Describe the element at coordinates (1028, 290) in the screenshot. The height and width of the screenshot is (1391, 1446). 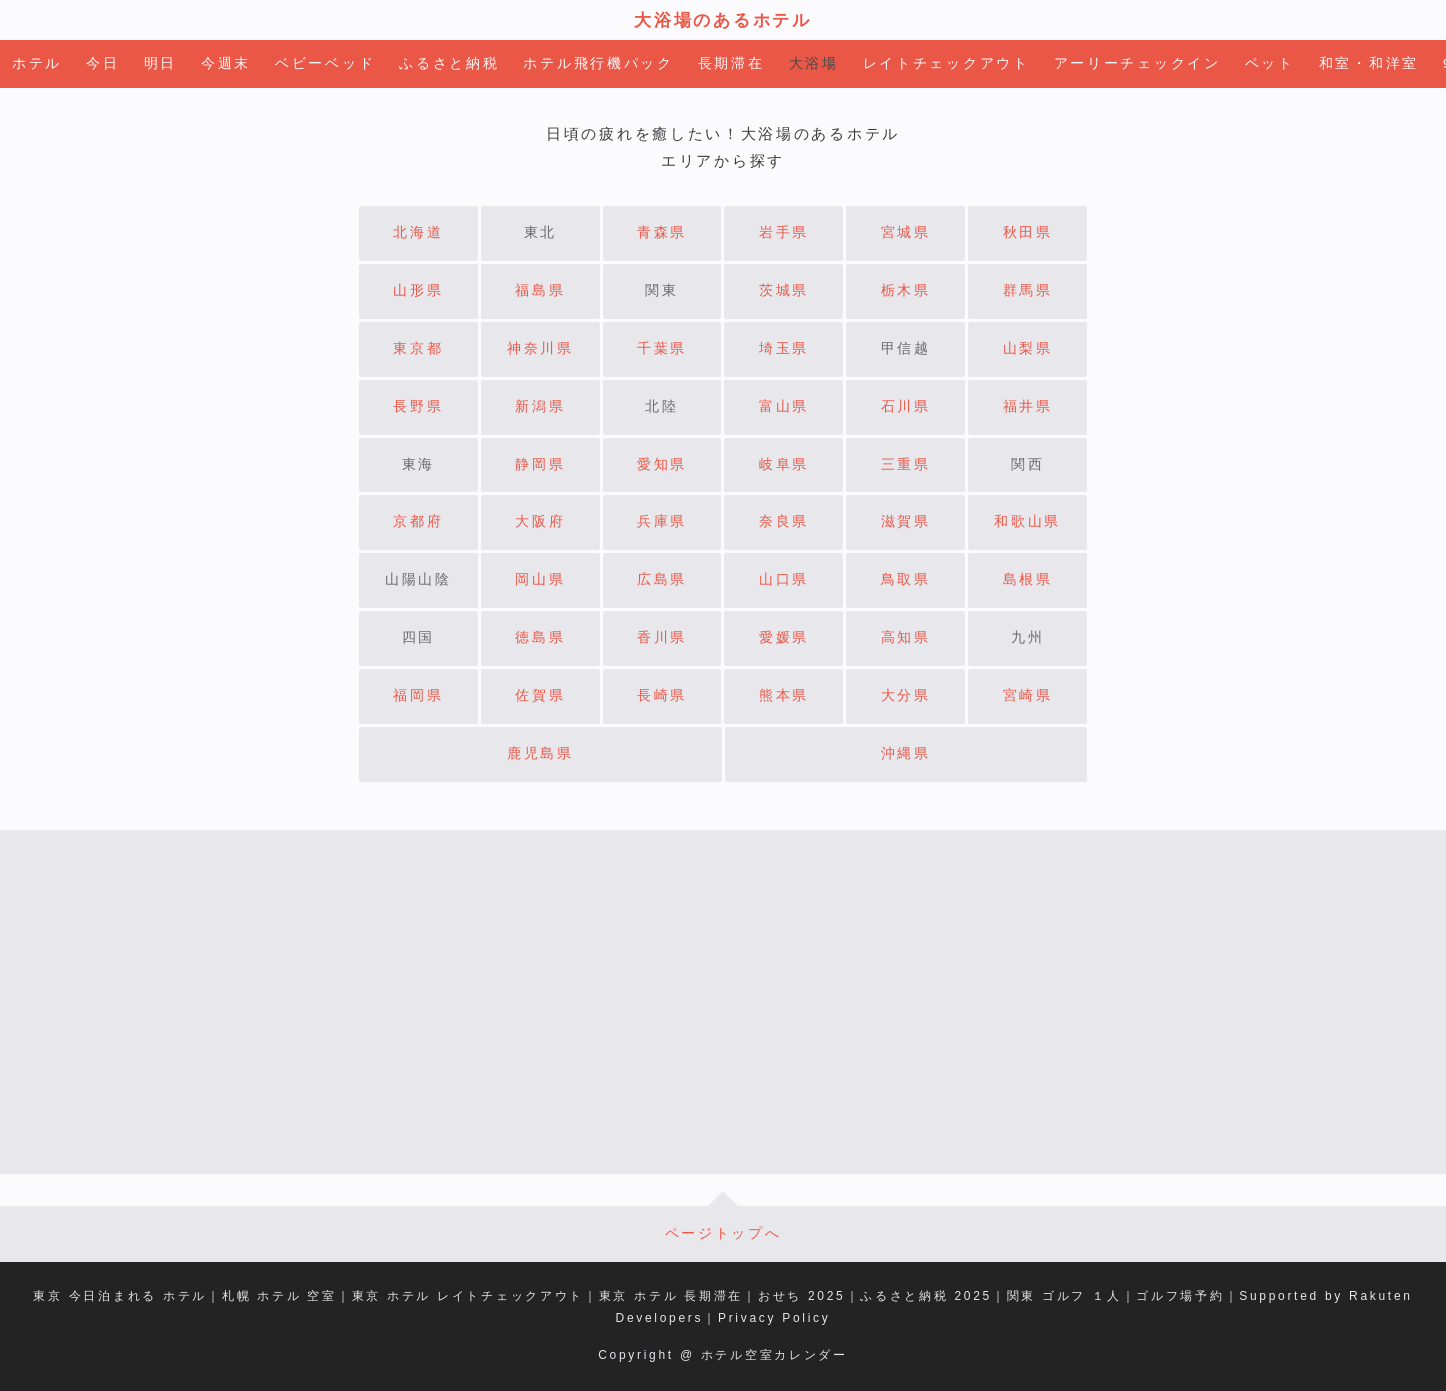
I see `群馬県` at that location.